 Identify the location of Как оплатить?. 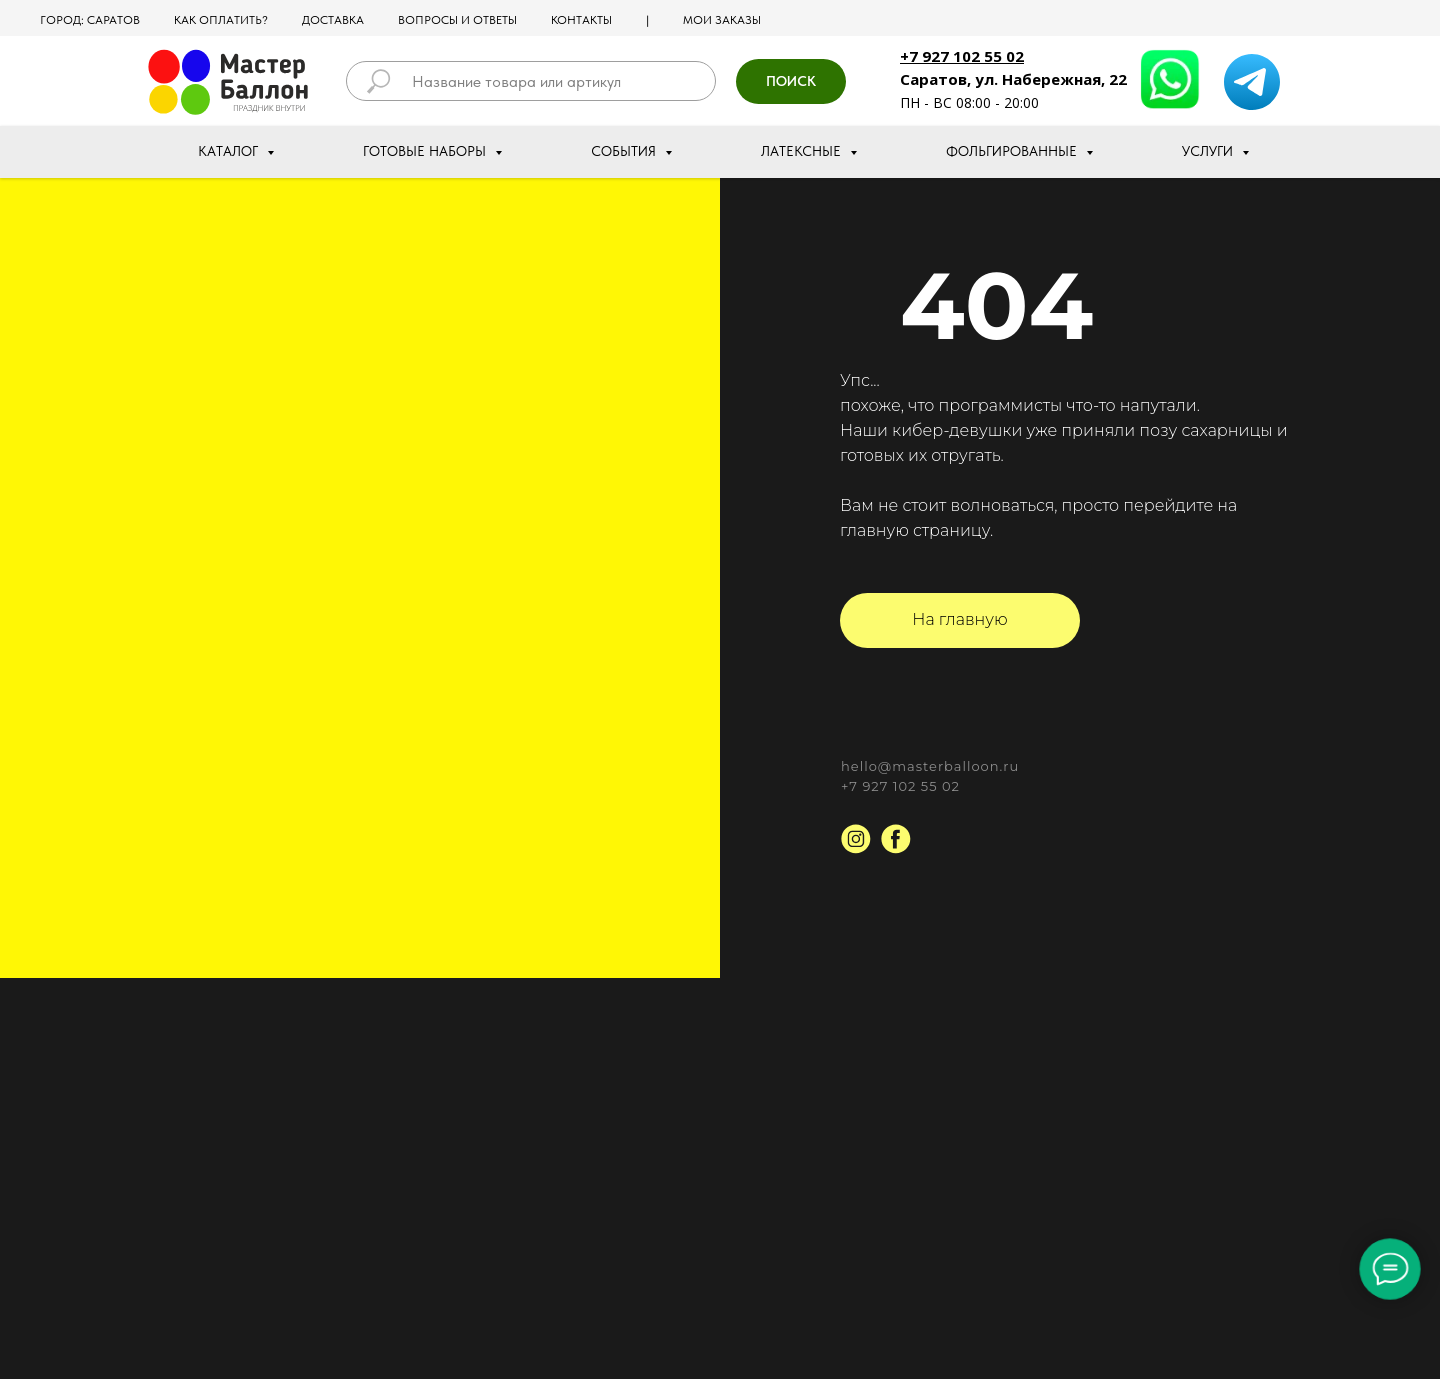
(221, 20).